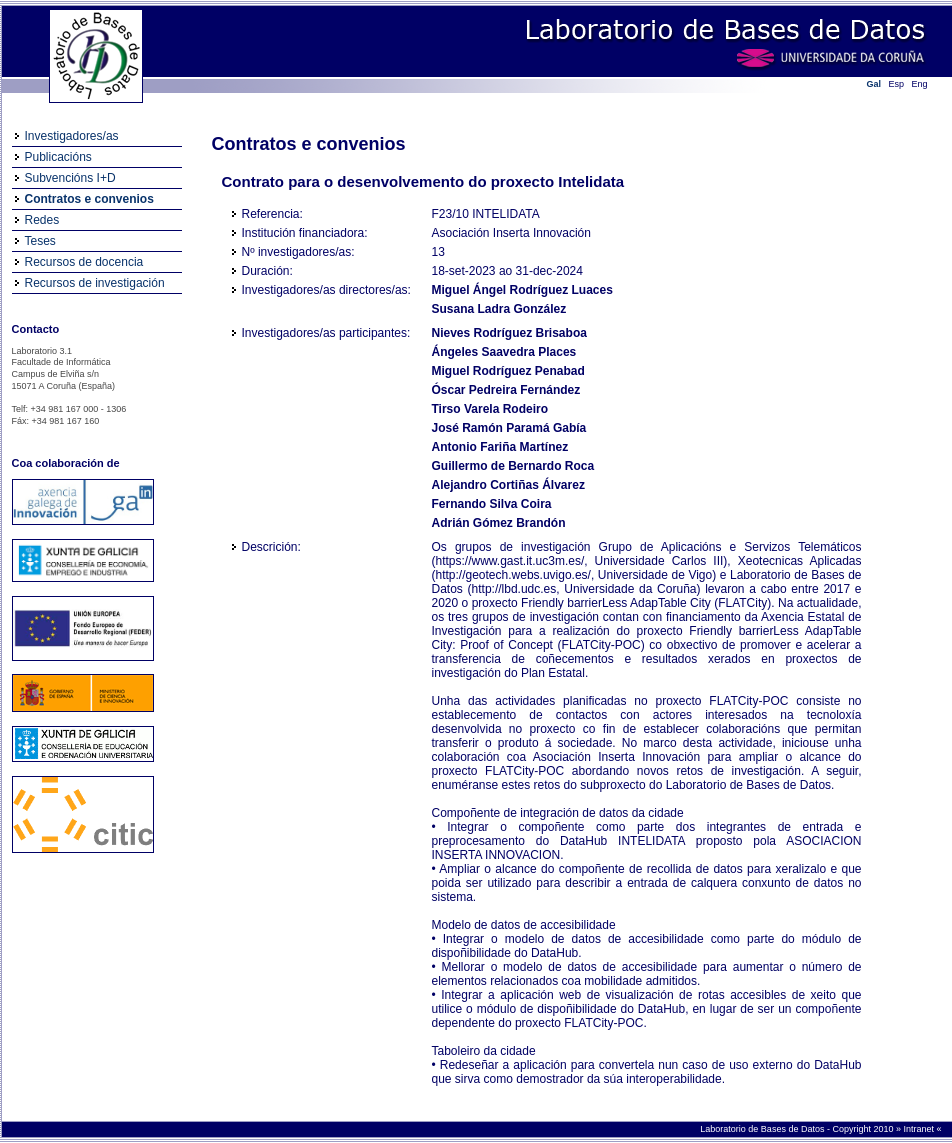 Image resolution: width=952 pixels, height=1143 pixels. Describe the element at coordinates (500, 447) in the screenshot. I see `Antonio Fariña Martínez` at that location.